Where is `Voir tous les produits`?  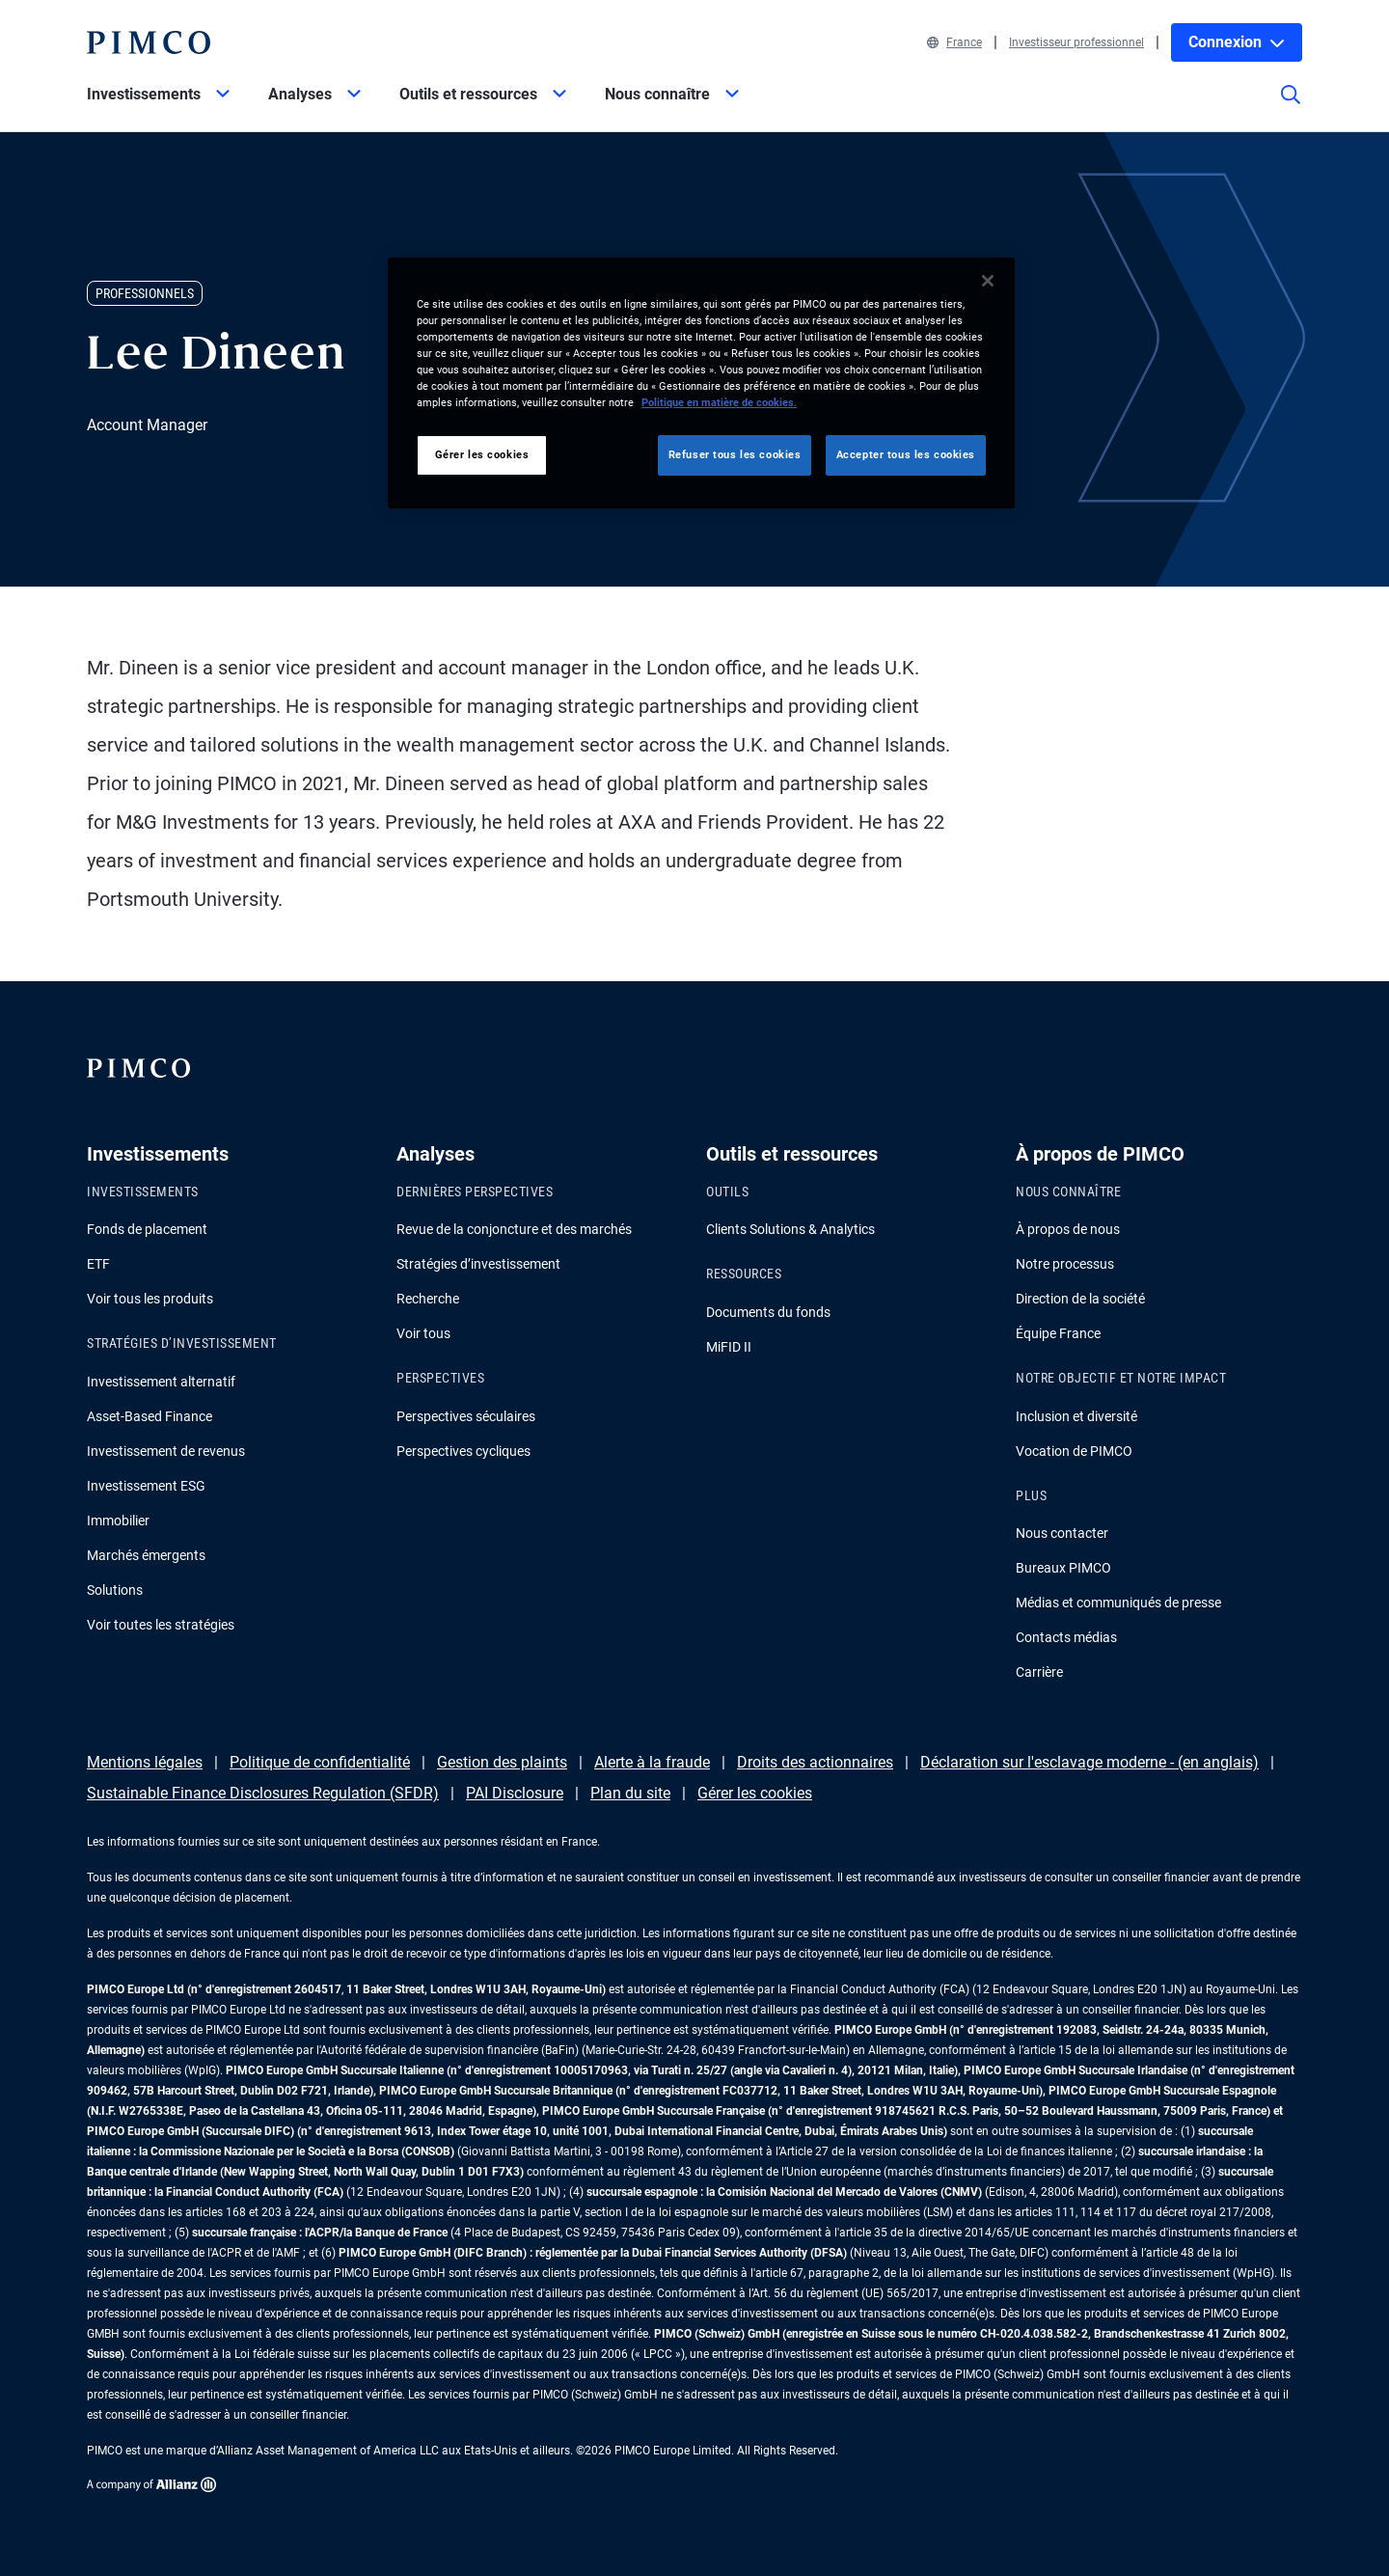
Voir tous les produits is located at coordinates (150, 1298).